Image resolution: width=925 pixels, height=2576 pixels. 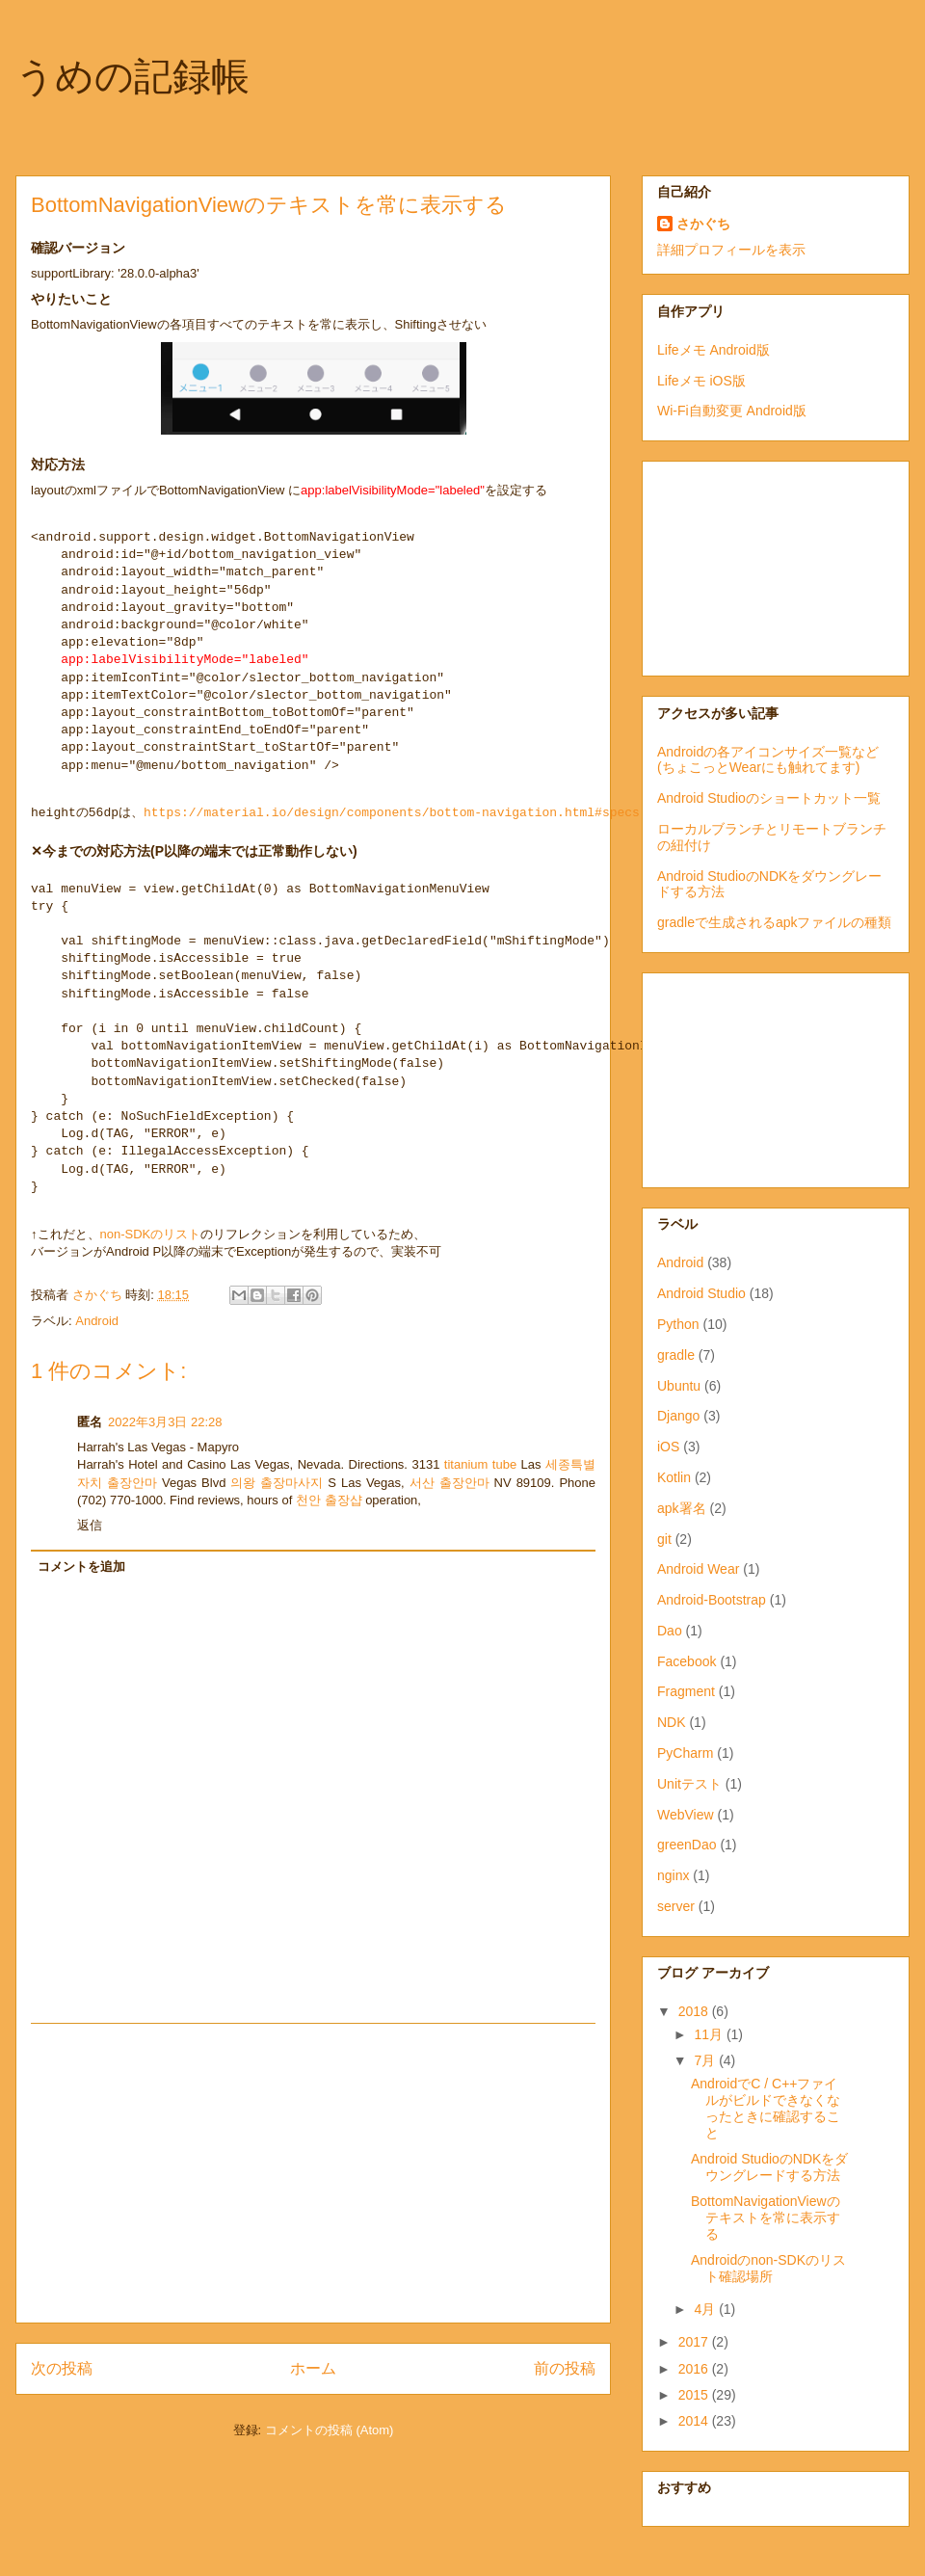 What do you see at coordinates (89, 1525) in the screenshot?
I see `返信` at bounding box center [89, 1525].